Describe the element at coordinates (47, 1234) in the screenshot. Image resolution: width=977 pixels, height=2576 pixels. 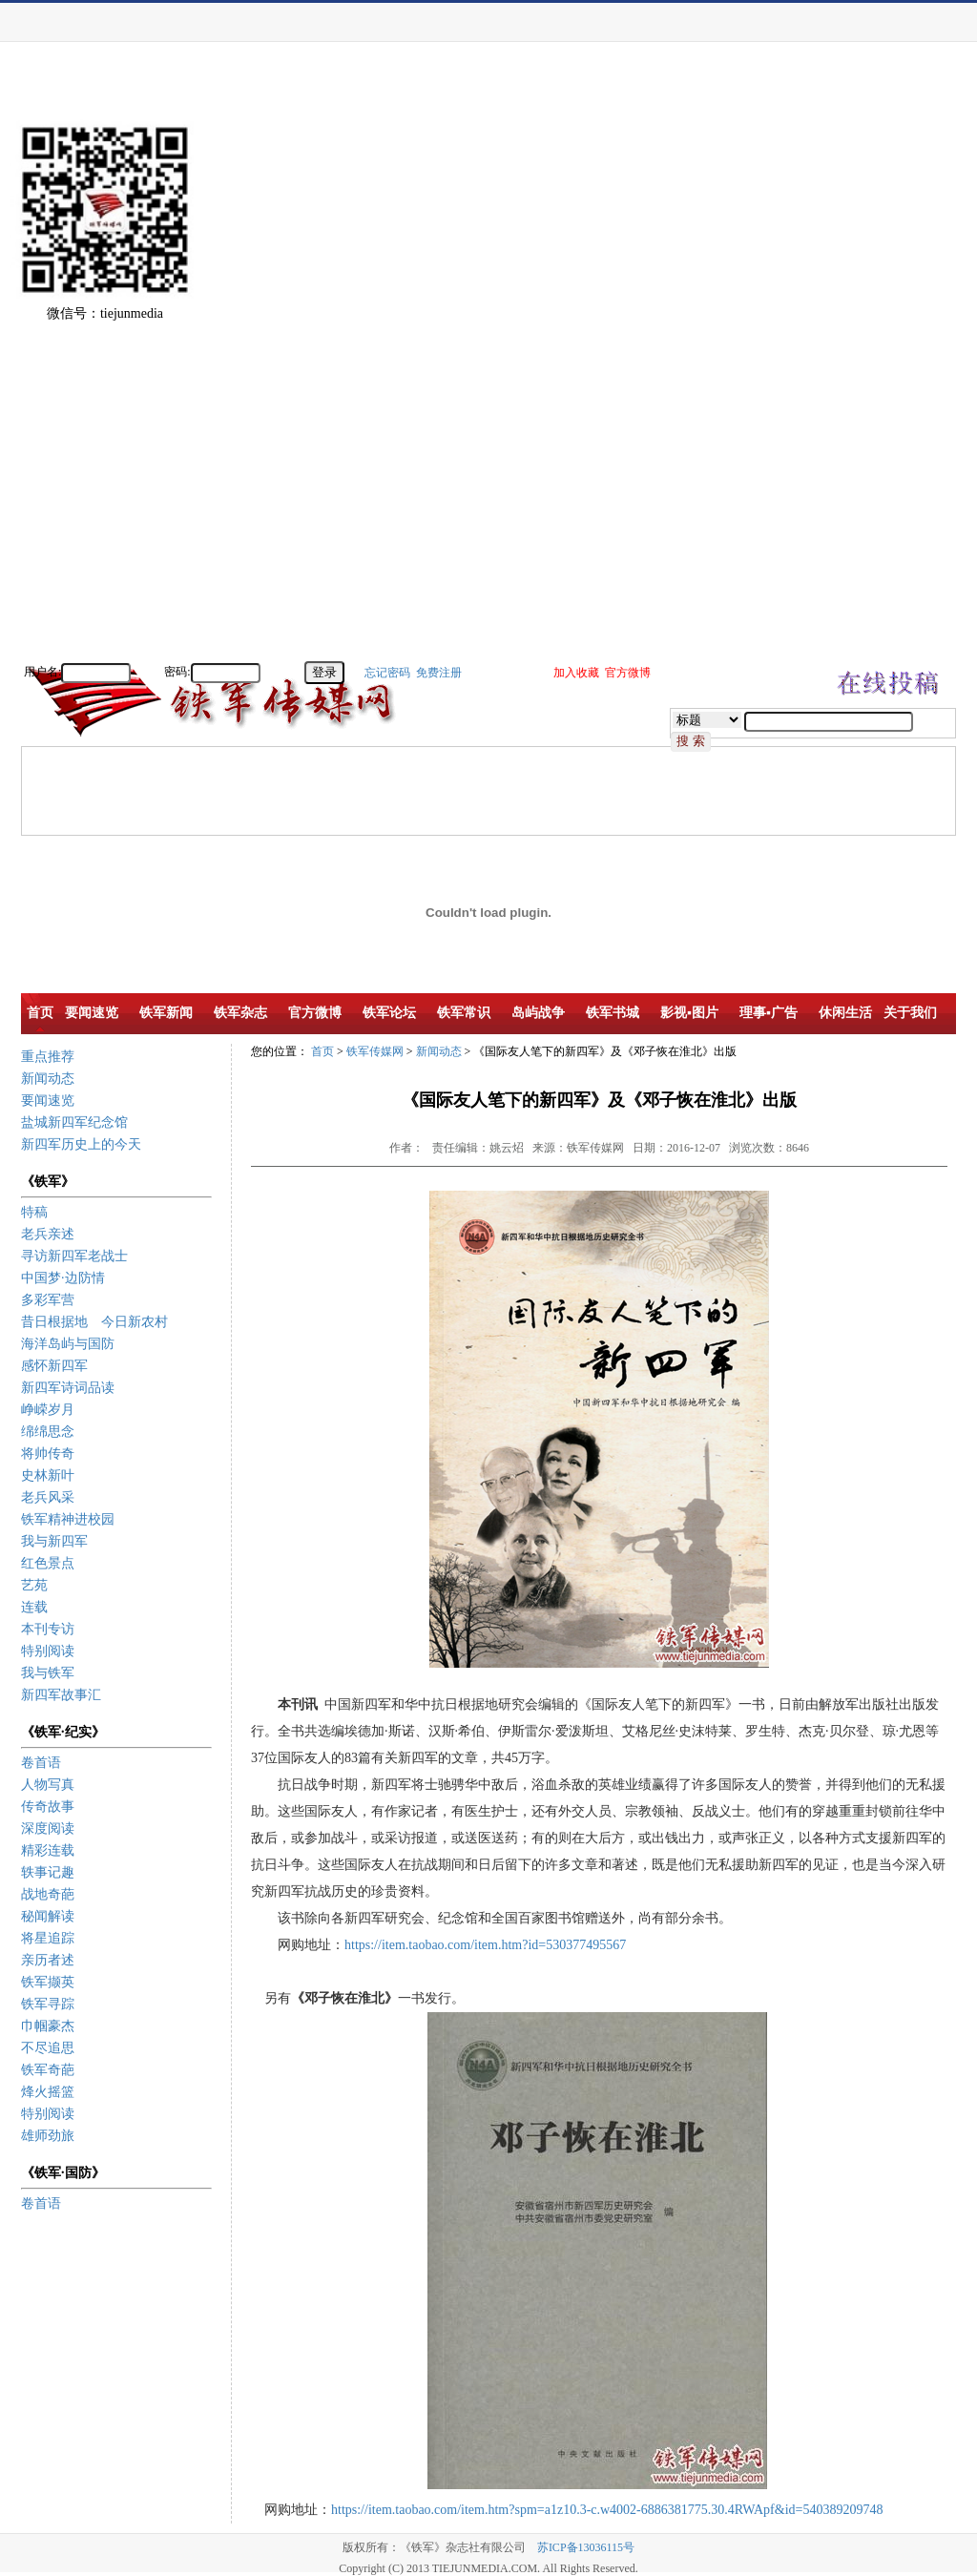
I see `老兵亲述` at that location.